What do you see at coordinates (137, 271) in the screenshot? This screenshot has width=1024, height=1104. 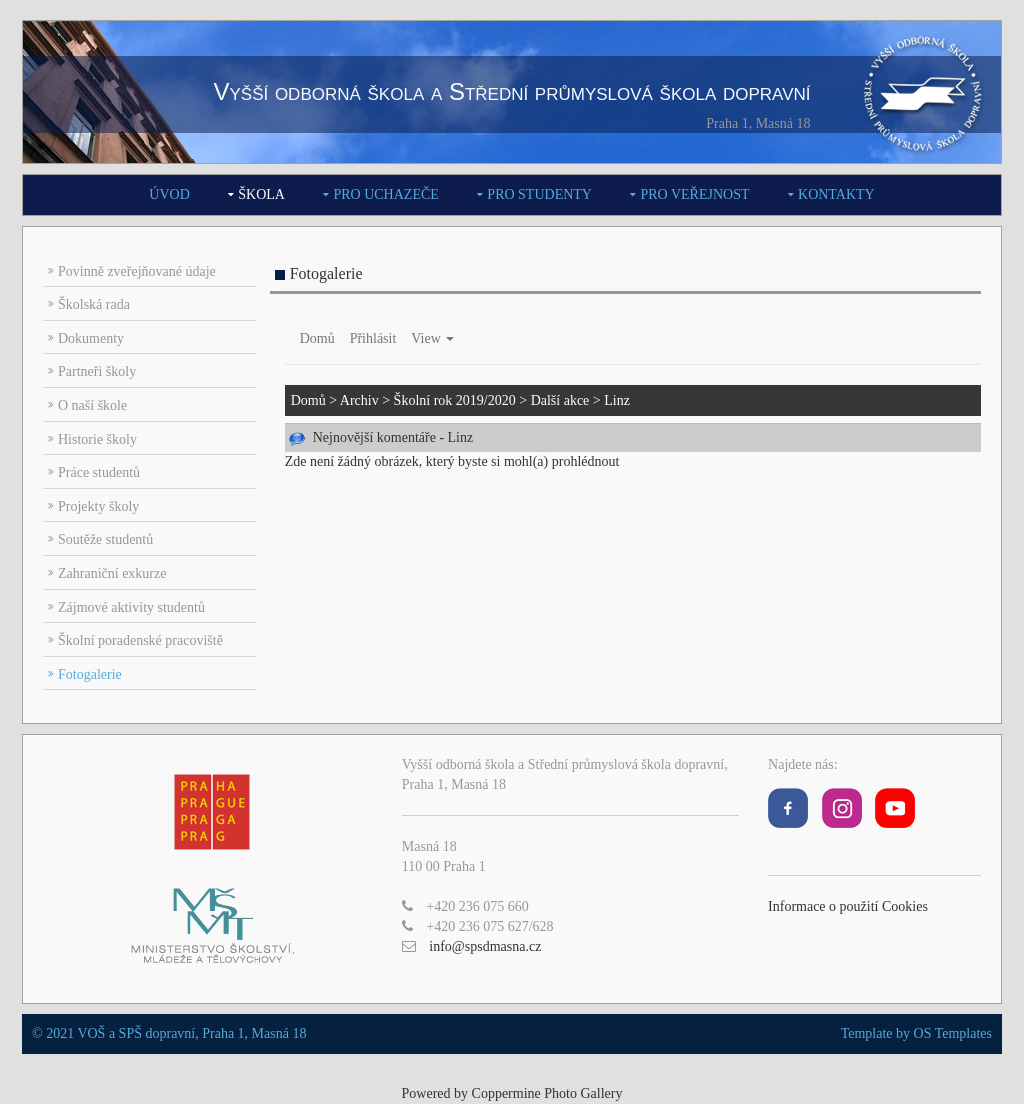 I see `Povinně zveřejňované údaje` at bounding box center [137, 271].